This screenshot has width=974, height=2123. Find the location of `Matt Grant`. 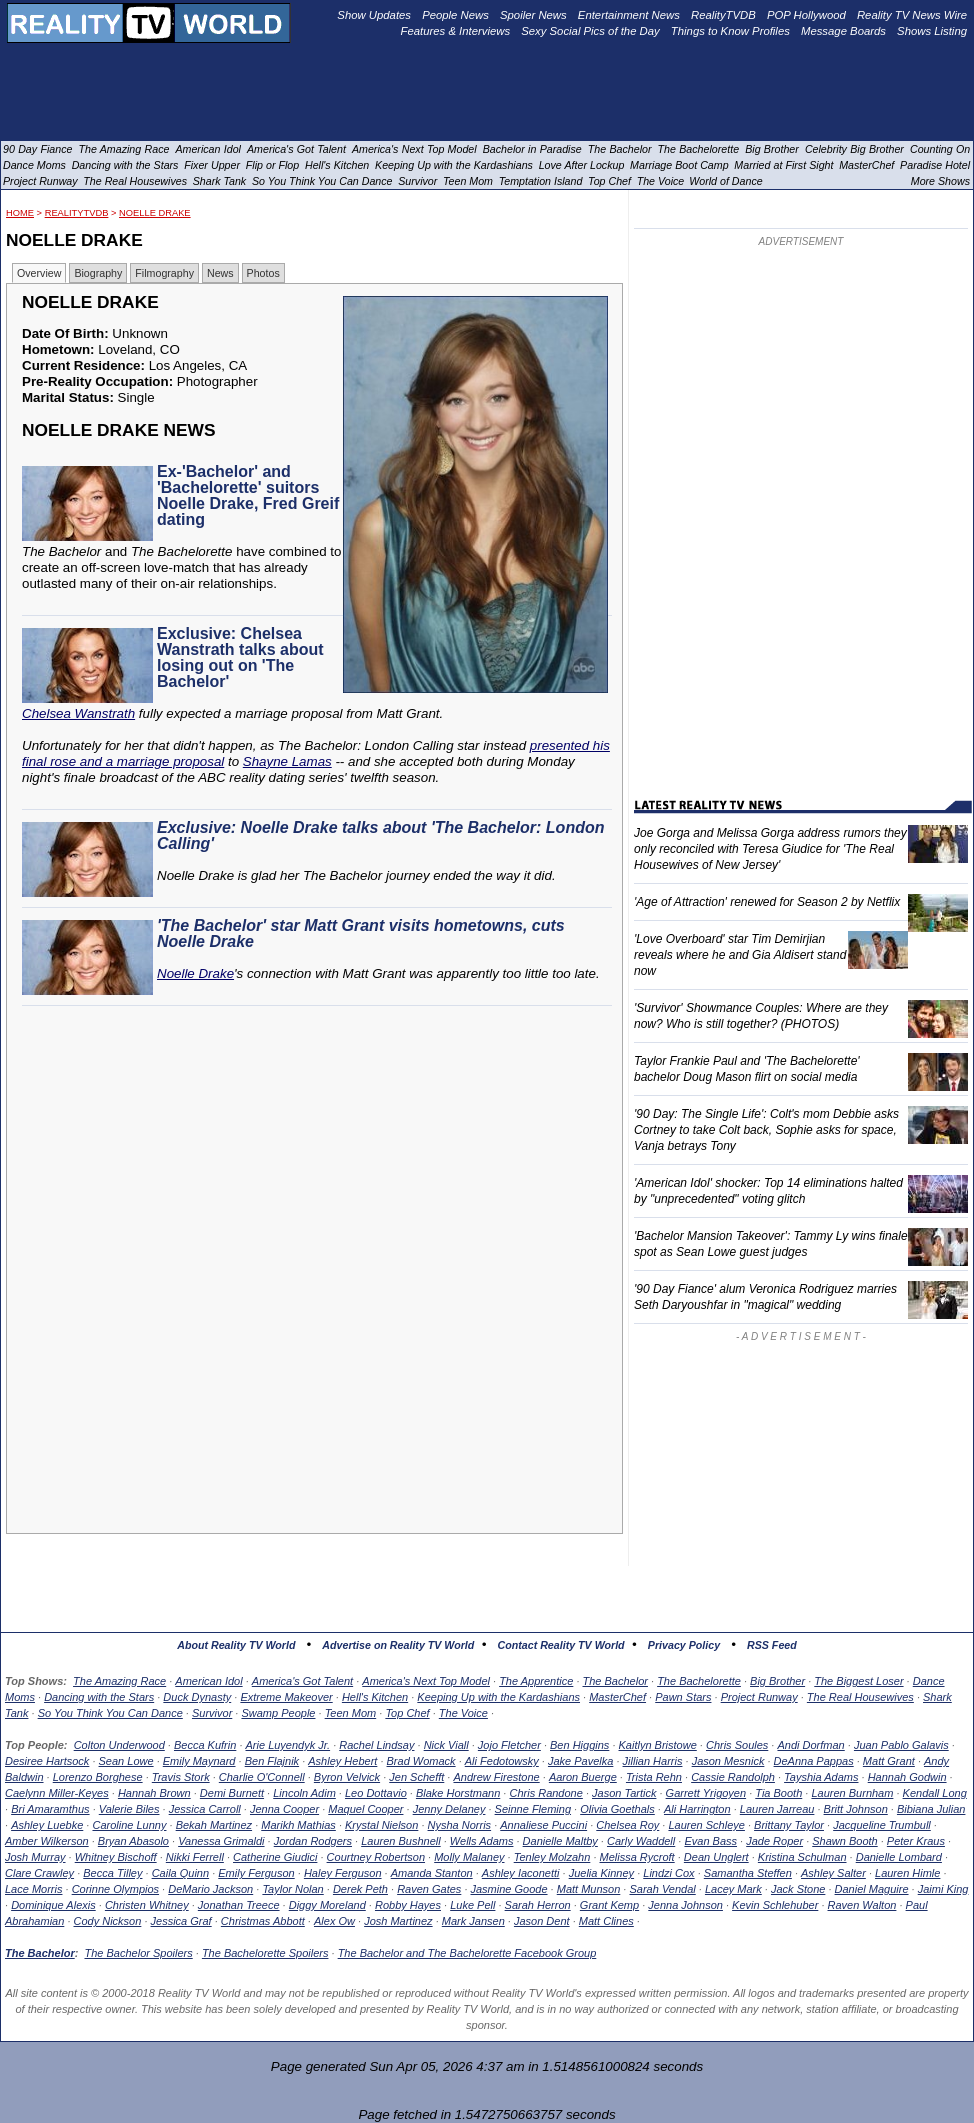

Matt Grant is located at coordinates (889, 1761).